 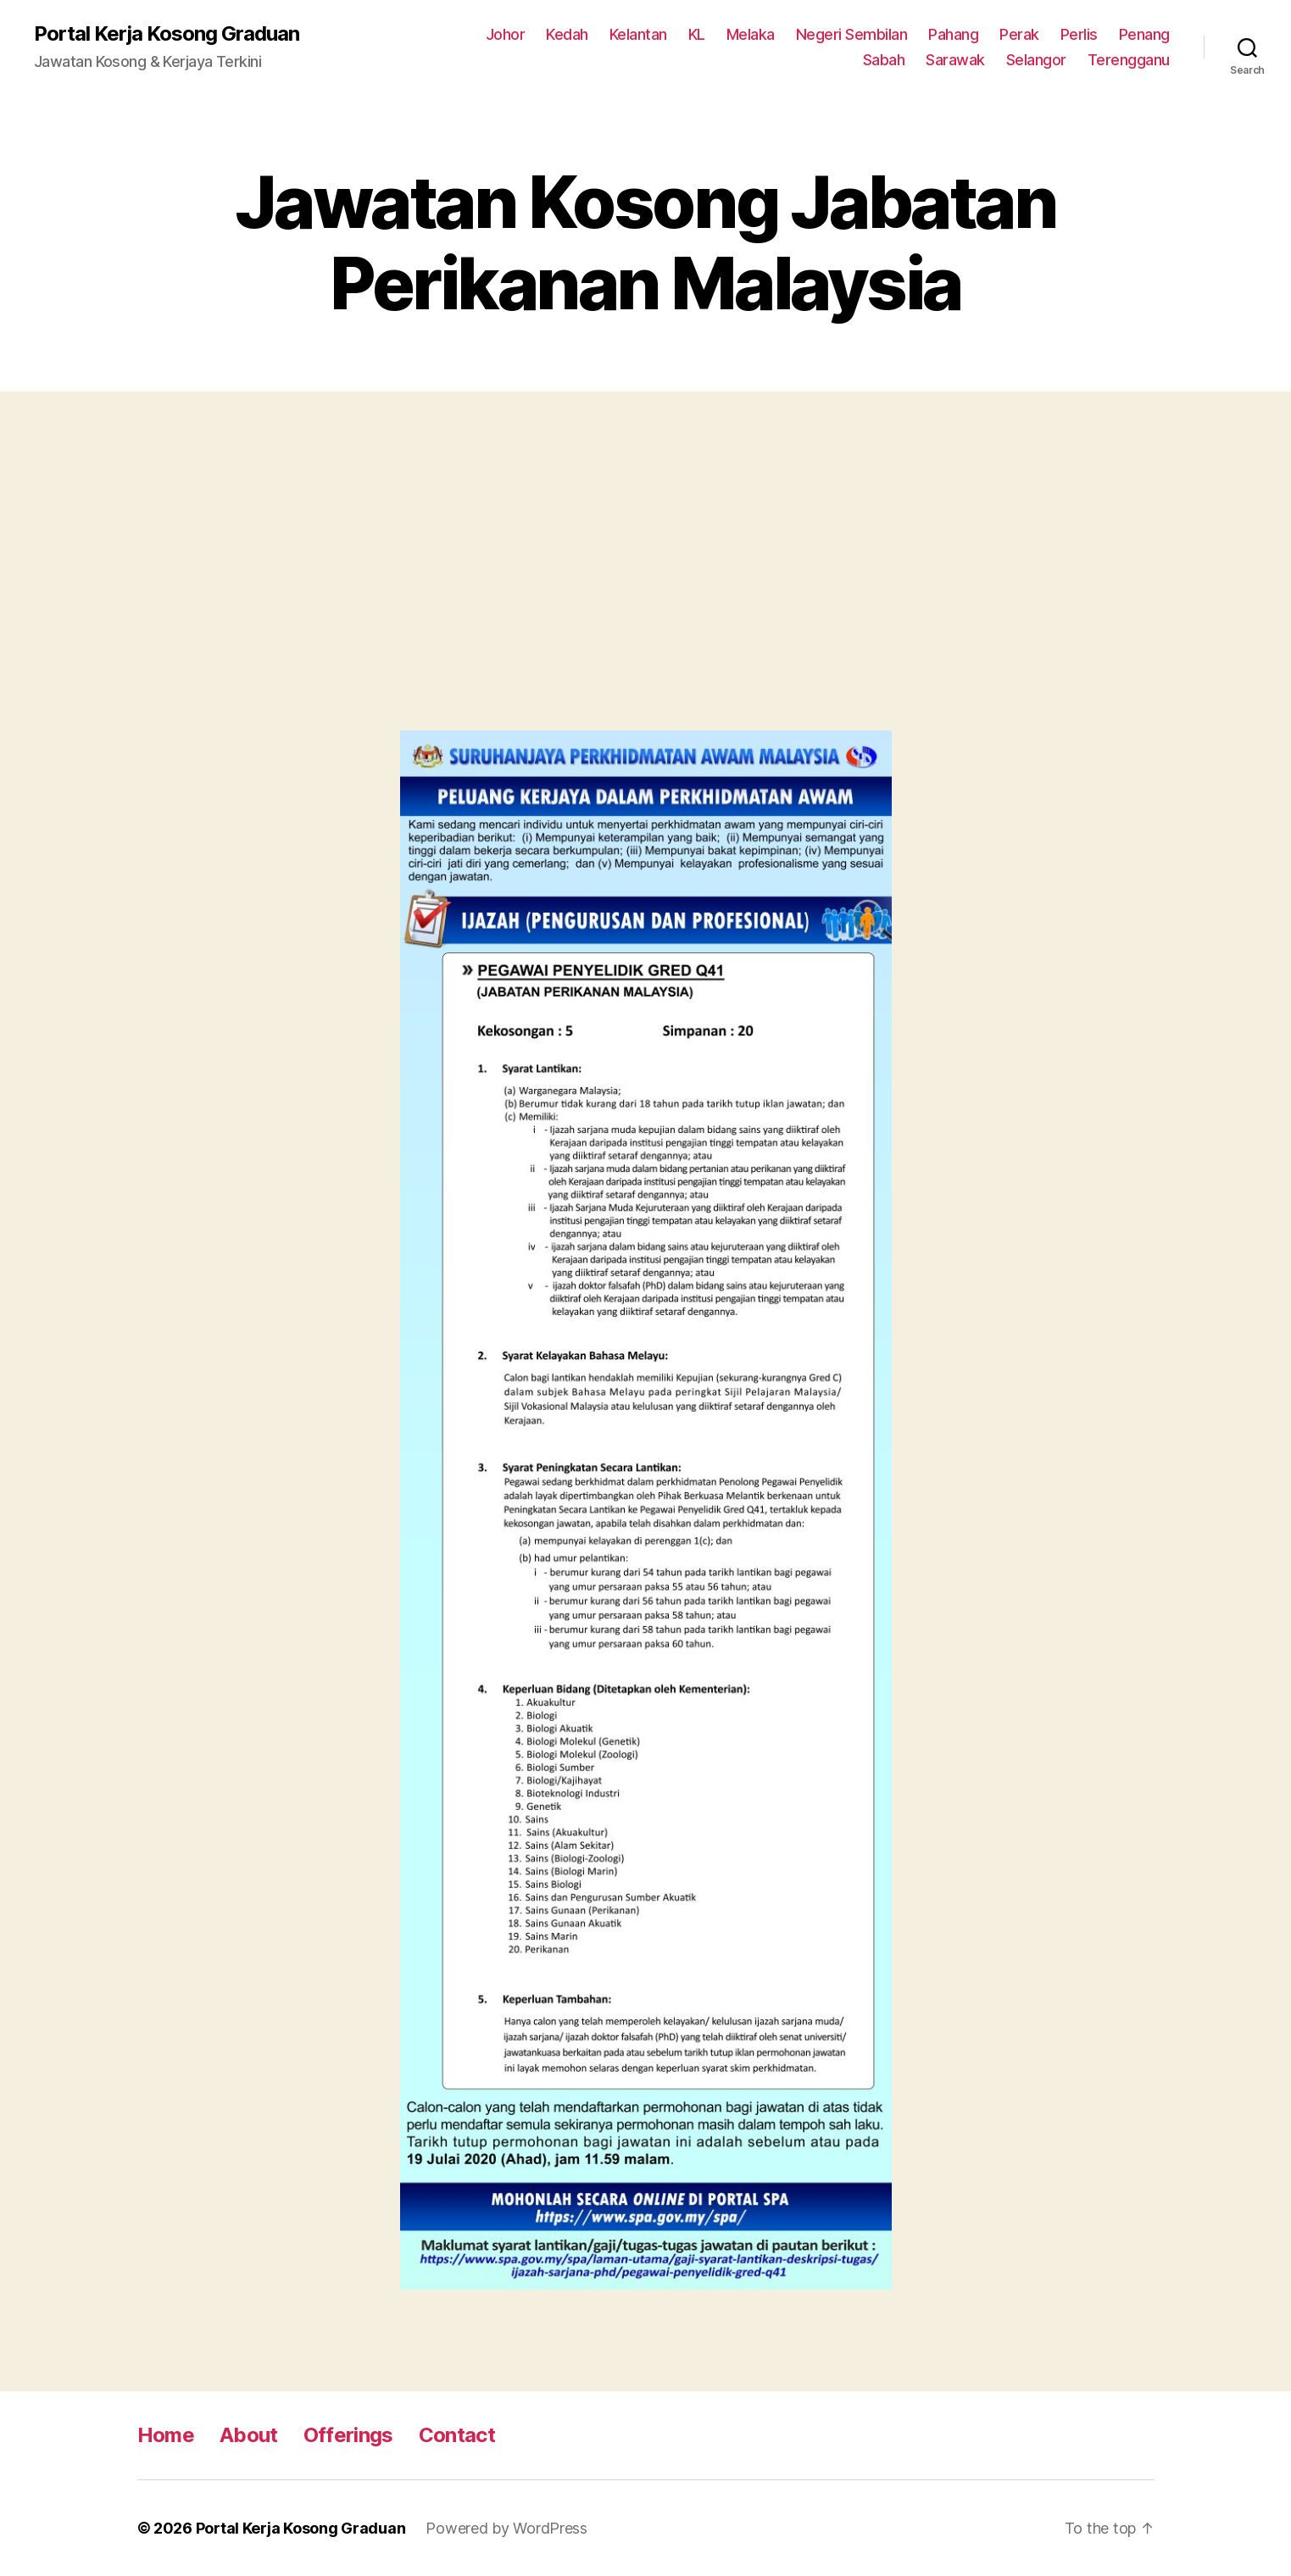 I want to click on Pahang, so click(x=953, y=34).